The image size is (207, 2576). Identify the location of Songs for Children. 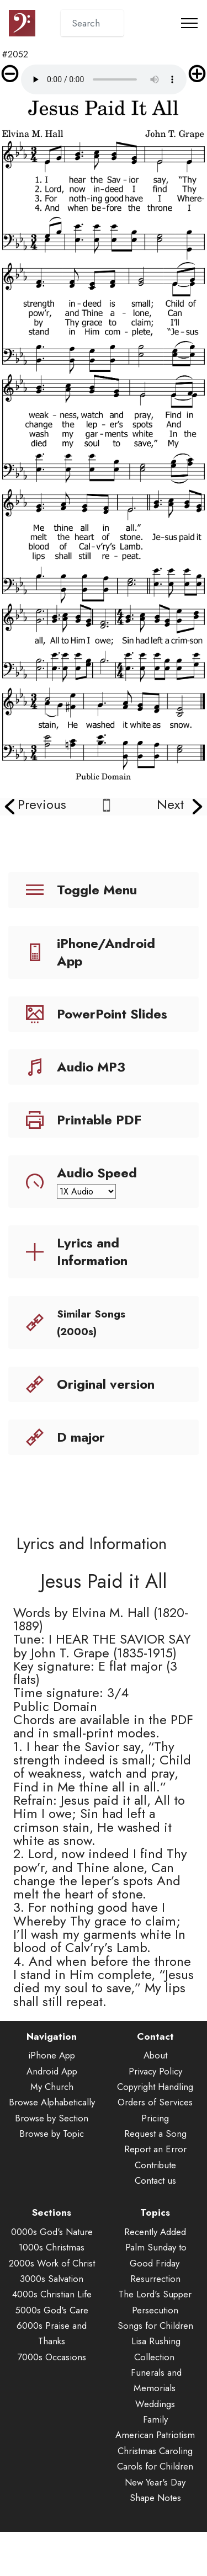
(155, 2354).